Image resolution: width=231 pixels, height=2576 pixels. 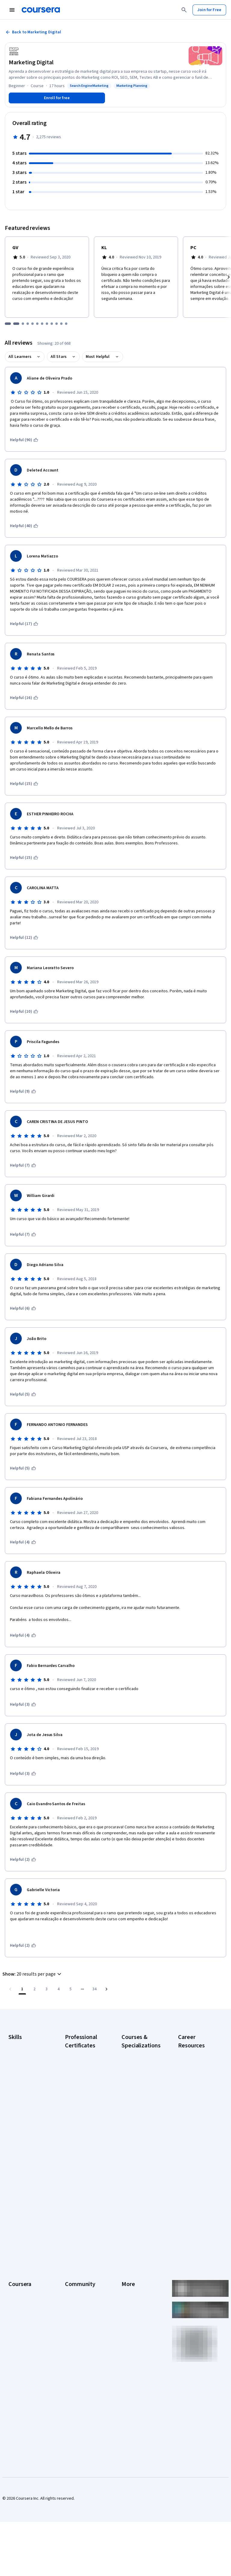 What do you see at coordinates (58, 357) in the screenshot?
I see `All Stars [button]` at bounding box center [58, 357].